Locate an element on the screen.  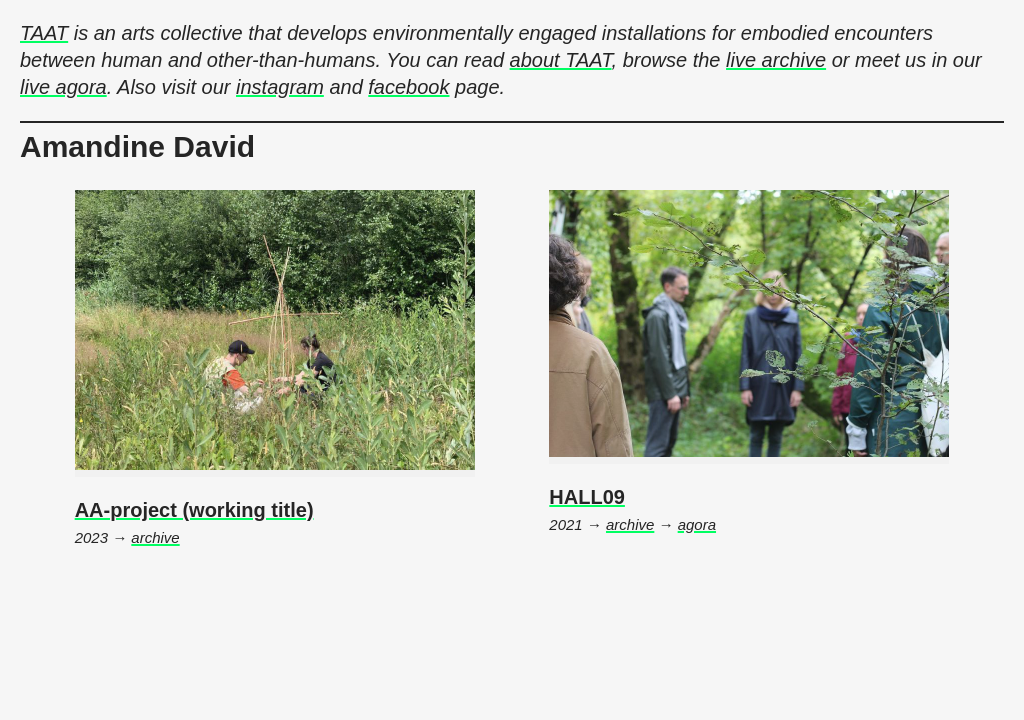
about TAAT is located at coordinates (561, 60).